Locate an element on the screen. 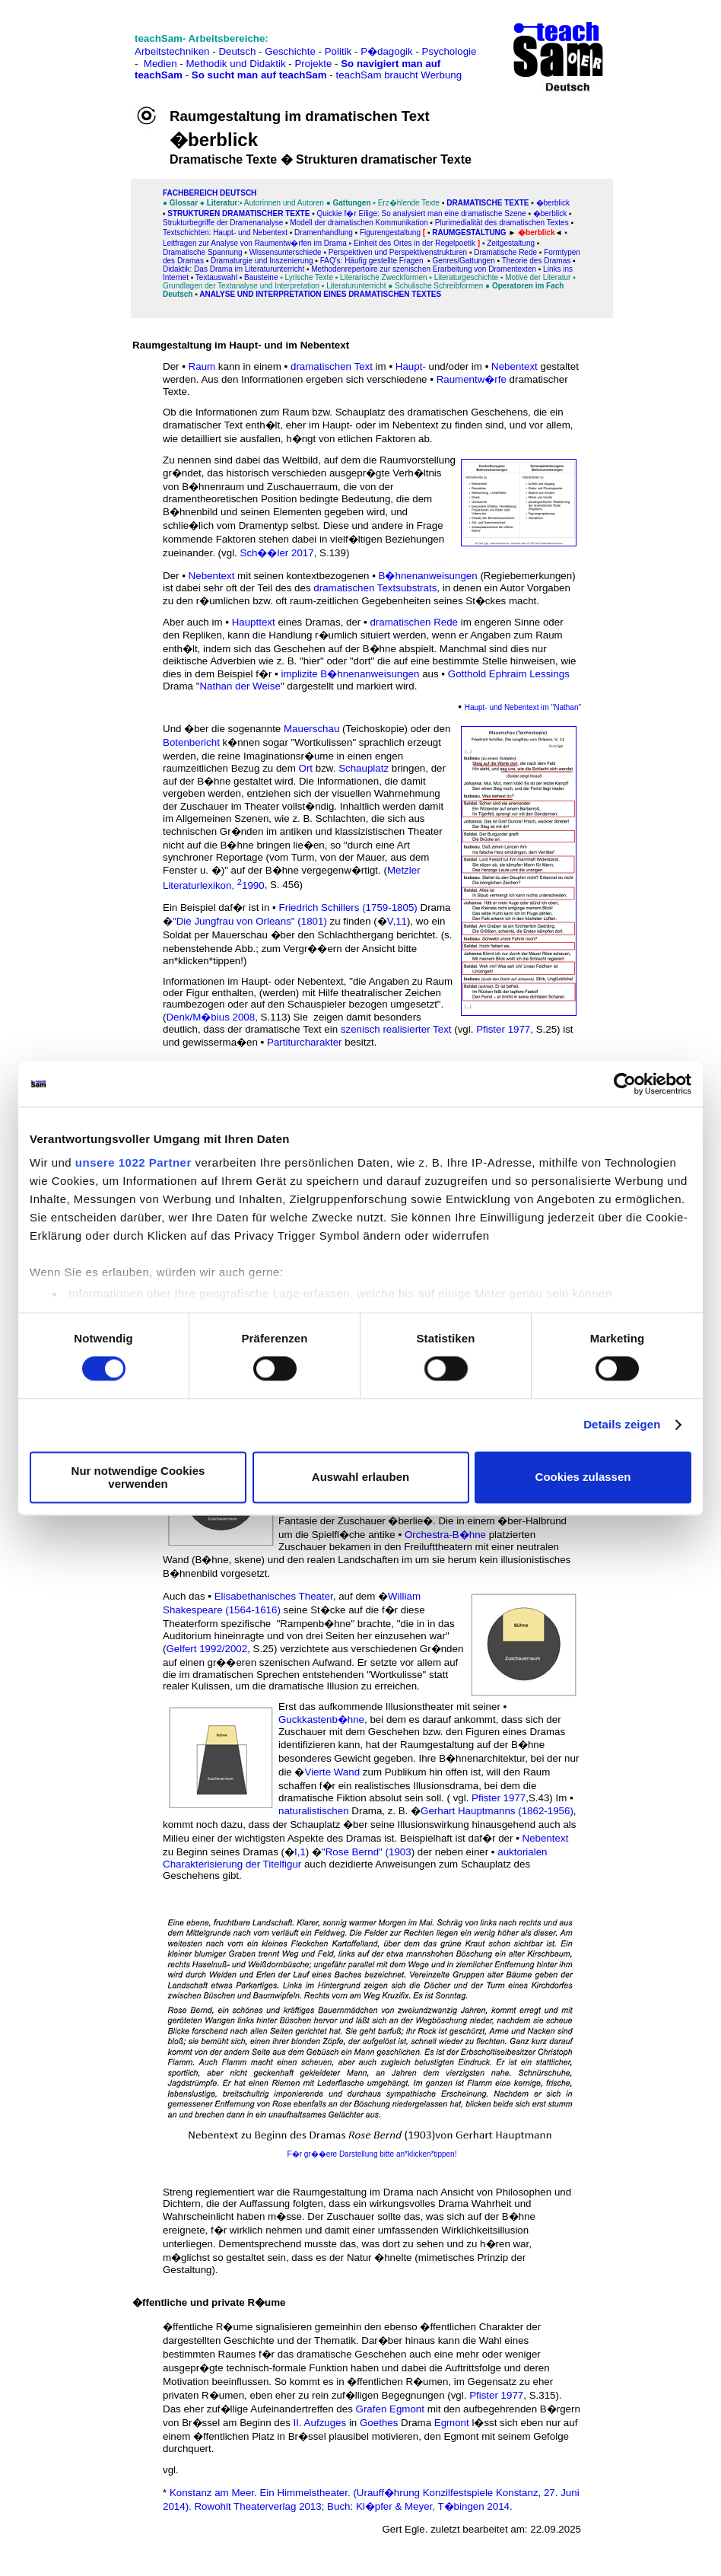  Guckkastenb�hne is located at coordinates (321, 1719).